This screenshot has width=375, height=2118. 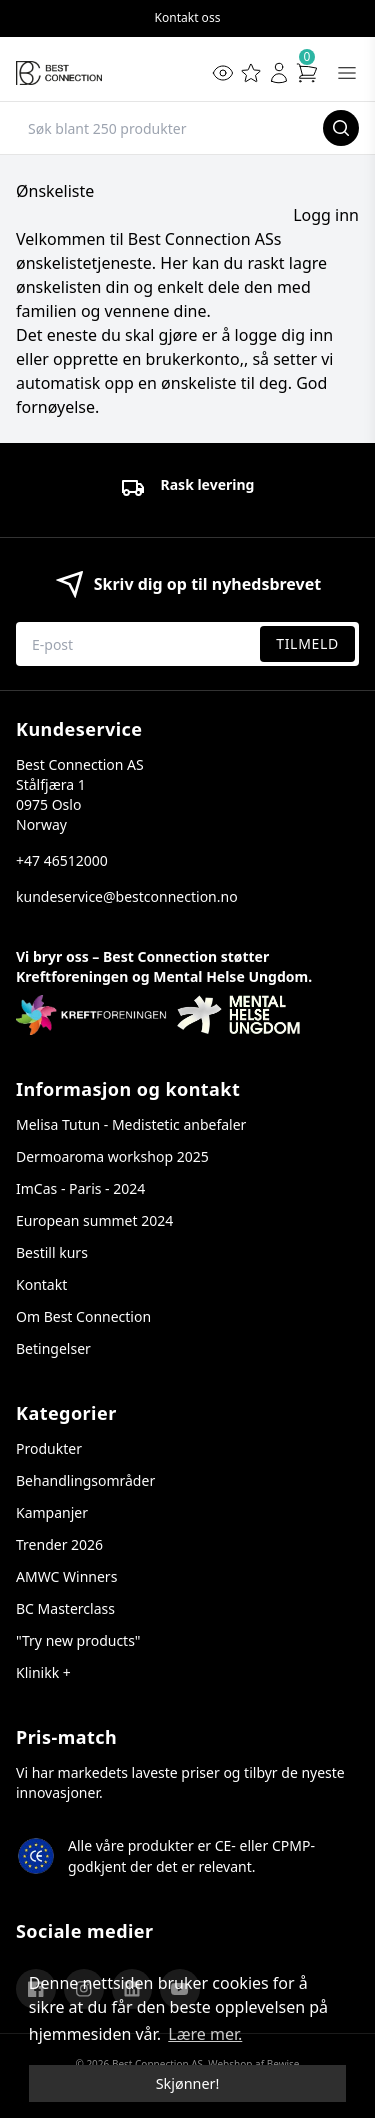 What do you see at coordinates (52, 1252) in the screenshot?
I see `Bestill kurs` at bounding box center [52, 1252].